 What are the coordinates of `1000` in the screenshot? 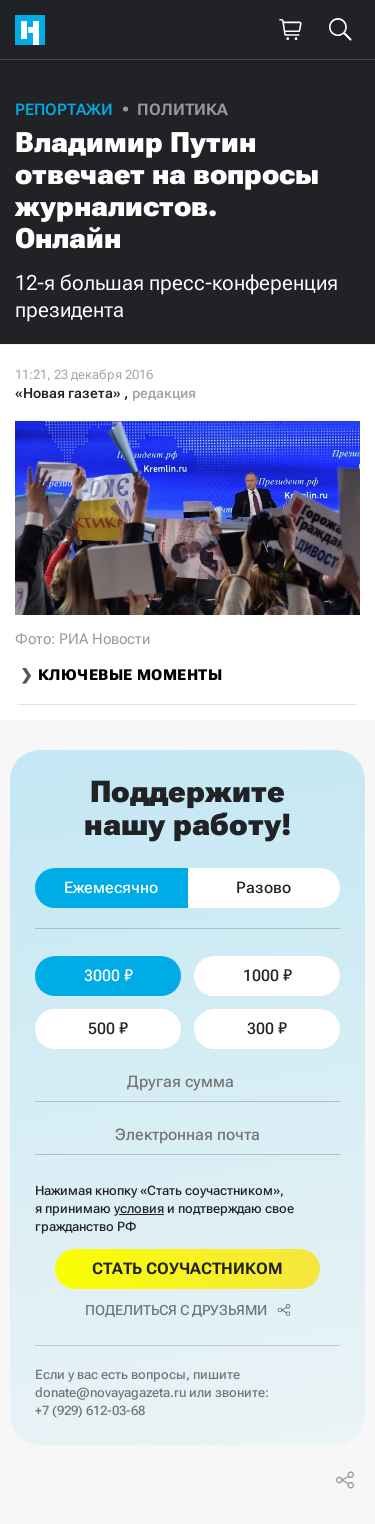 It's located at (267, 975).